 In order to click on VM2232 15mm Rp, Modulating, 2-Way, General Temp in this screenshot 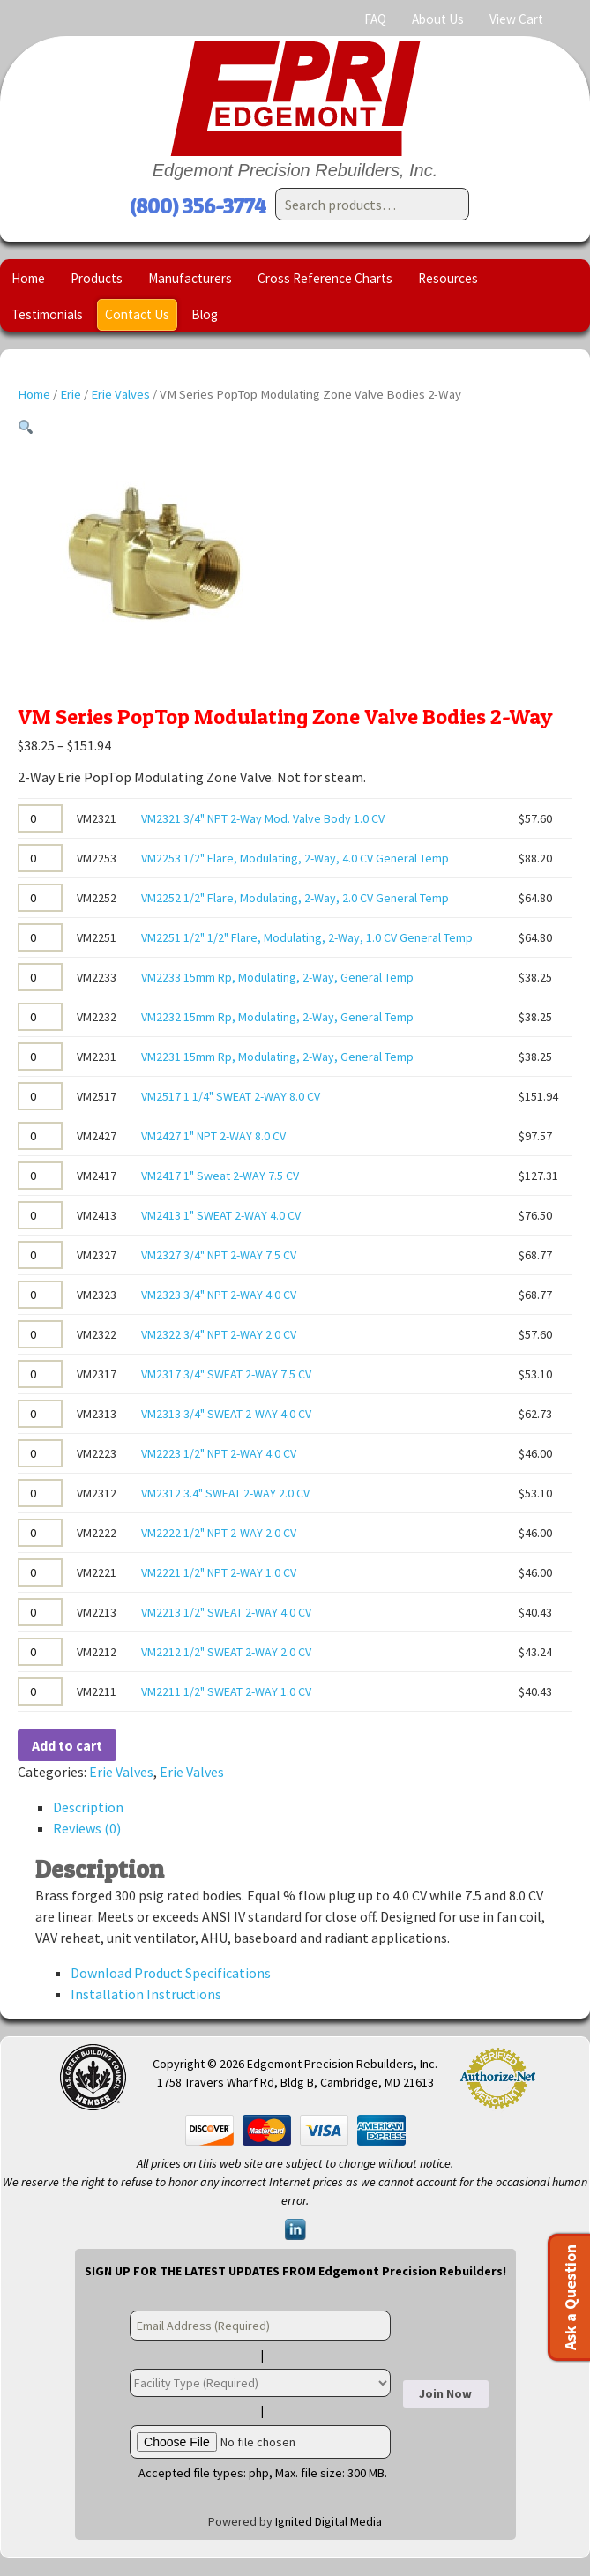, I will do `click(277, 1017)`.